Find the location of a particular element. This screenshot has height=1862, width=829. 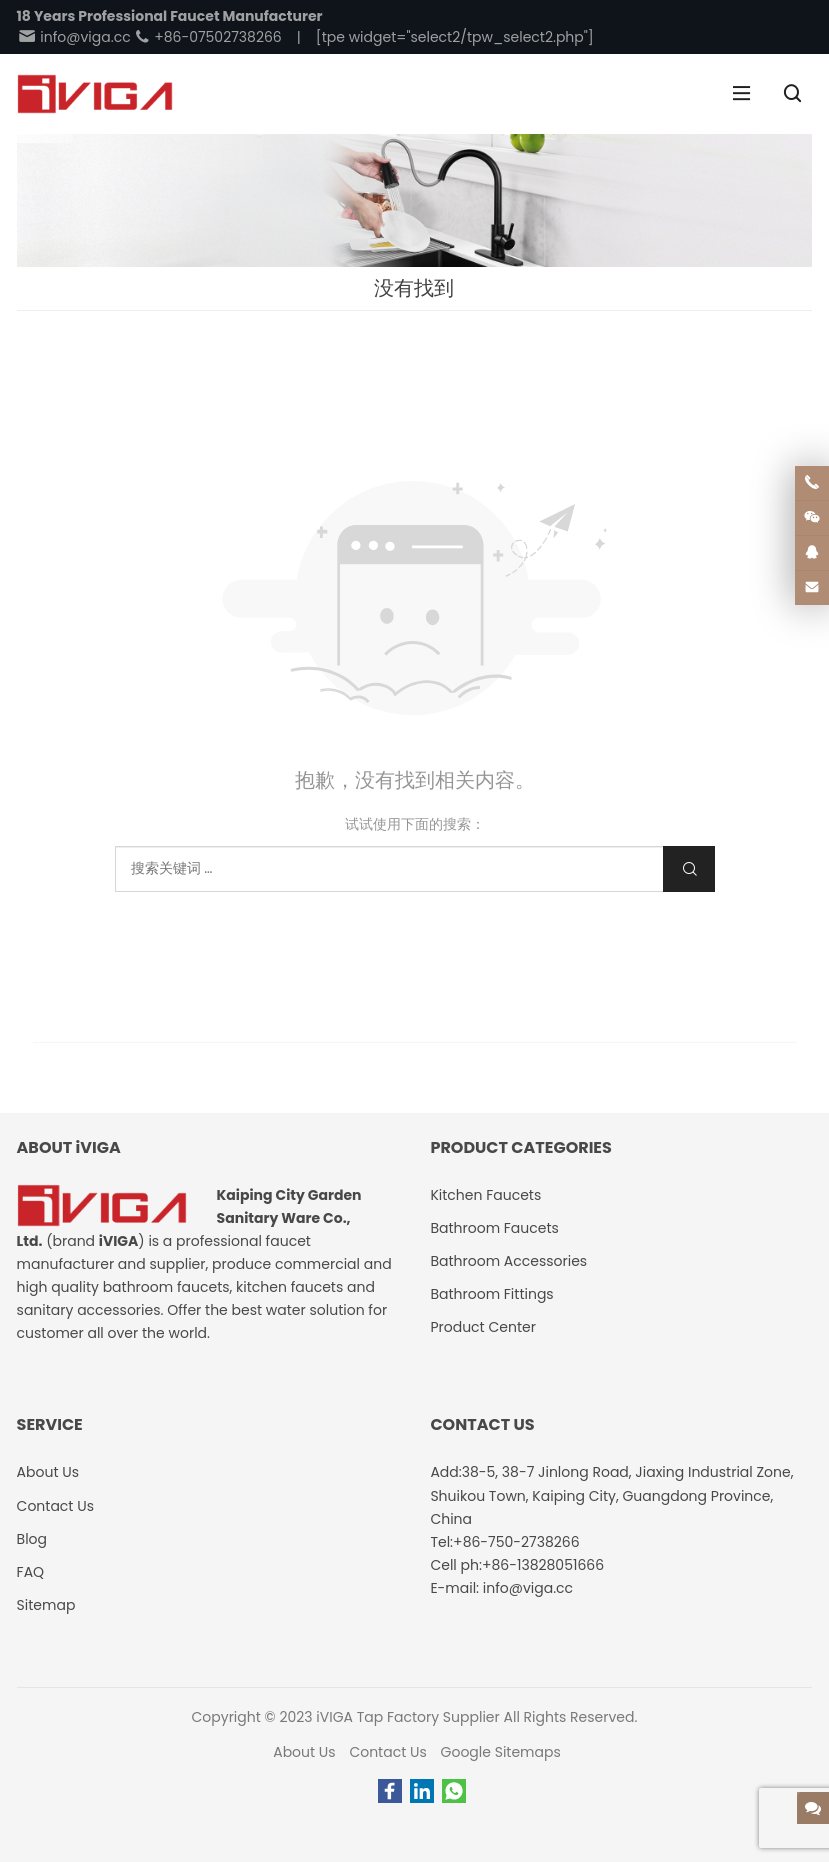

Bathroom Accessories is located at coordinates (508, 1261).